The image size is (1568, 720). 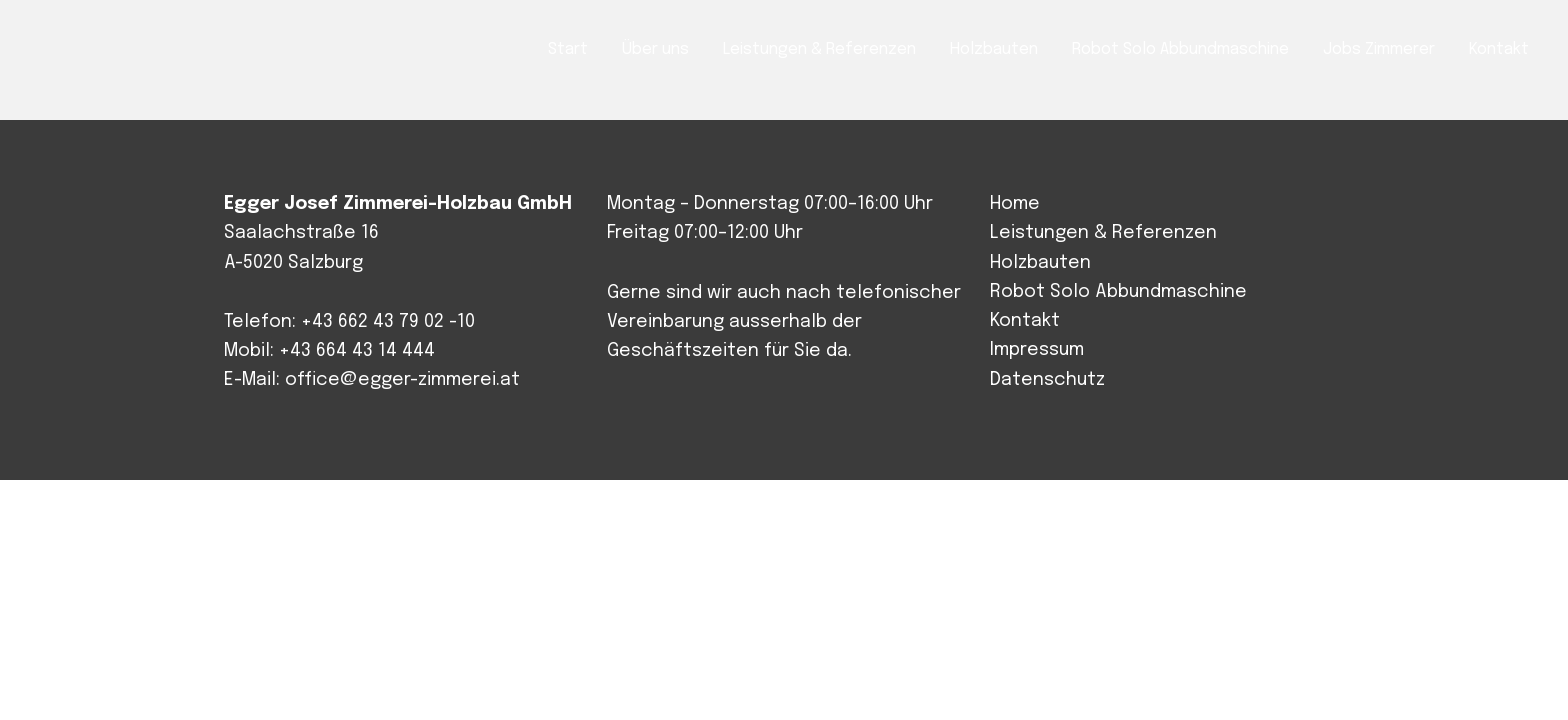 I want to click on Josef Egger, so click(x=125, y=51).